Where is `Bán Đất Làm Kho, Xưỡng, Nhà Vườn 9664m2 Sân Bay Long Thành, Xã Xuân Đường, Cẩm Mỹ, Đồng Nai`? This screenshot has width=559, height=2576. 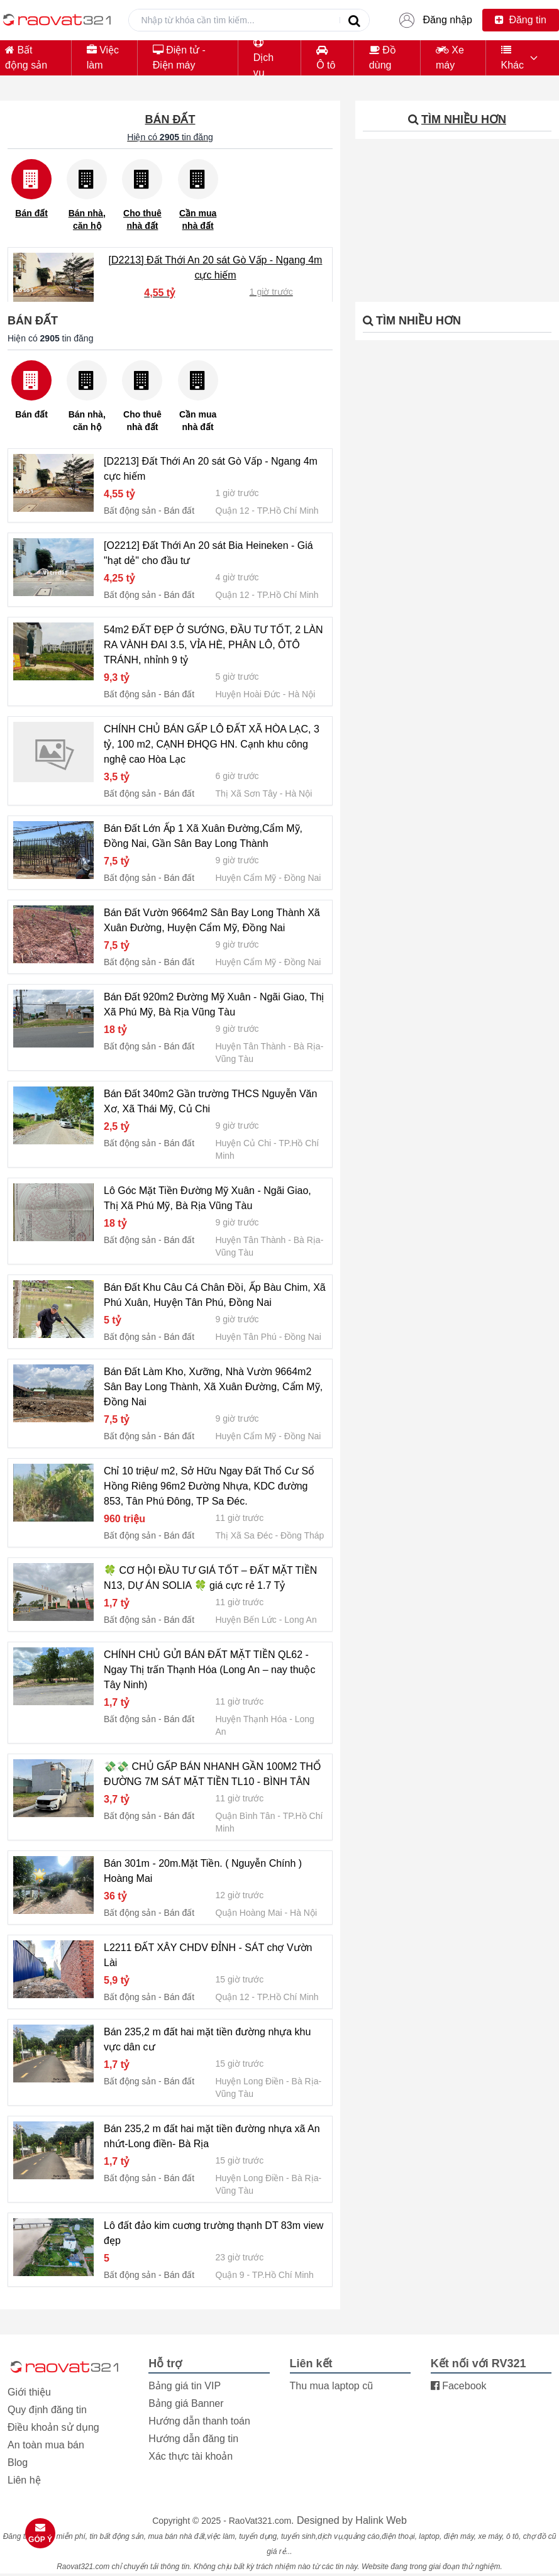 Bán Đất Làm Kho, Xưỡng, Nhà Vườn 9664m2 Sân Bay Long Thành, Xã Xuân Đường, Cẩm Mỹ, Đồng Nai is located at coordinates (213, 1386).